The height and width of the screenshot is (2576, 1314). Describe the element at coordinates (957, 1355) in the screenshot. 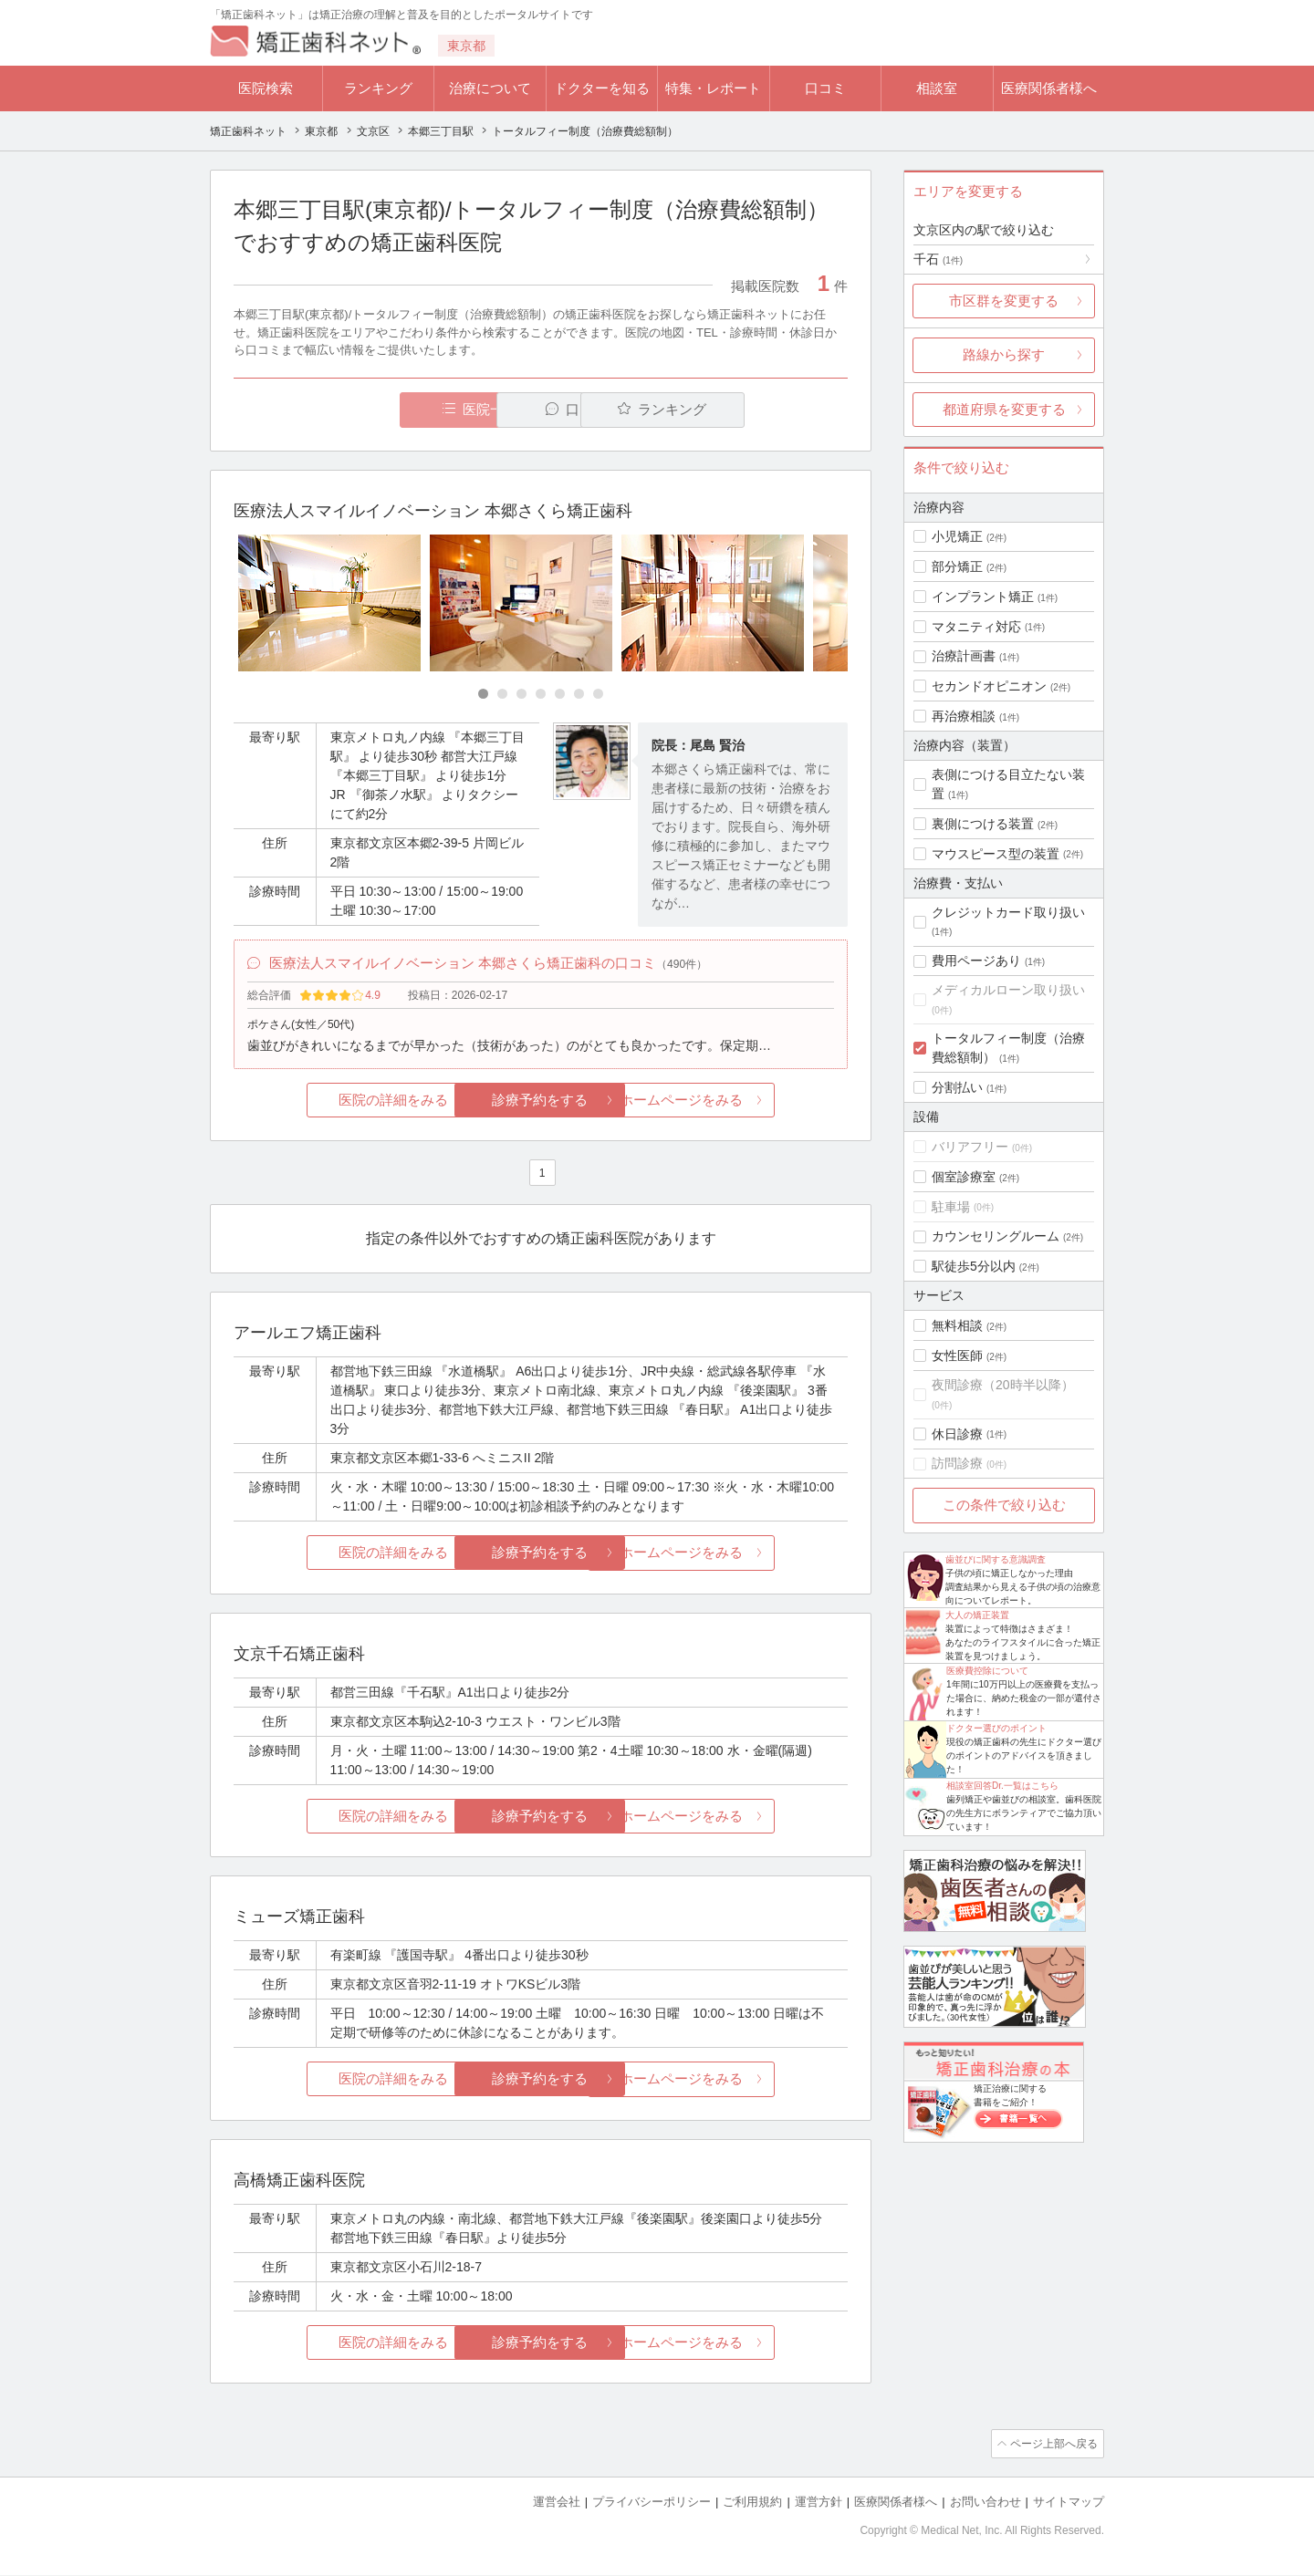

I see `女性医師` at that location.